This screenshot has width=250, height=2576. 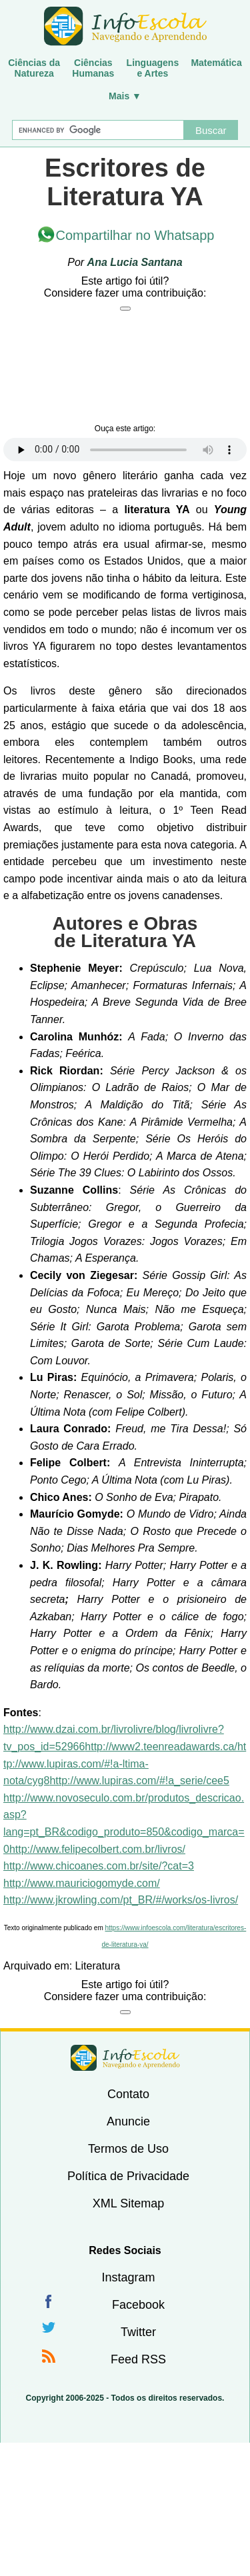 I want to click on InfoEscola [none], so click(x=125, y=2058).